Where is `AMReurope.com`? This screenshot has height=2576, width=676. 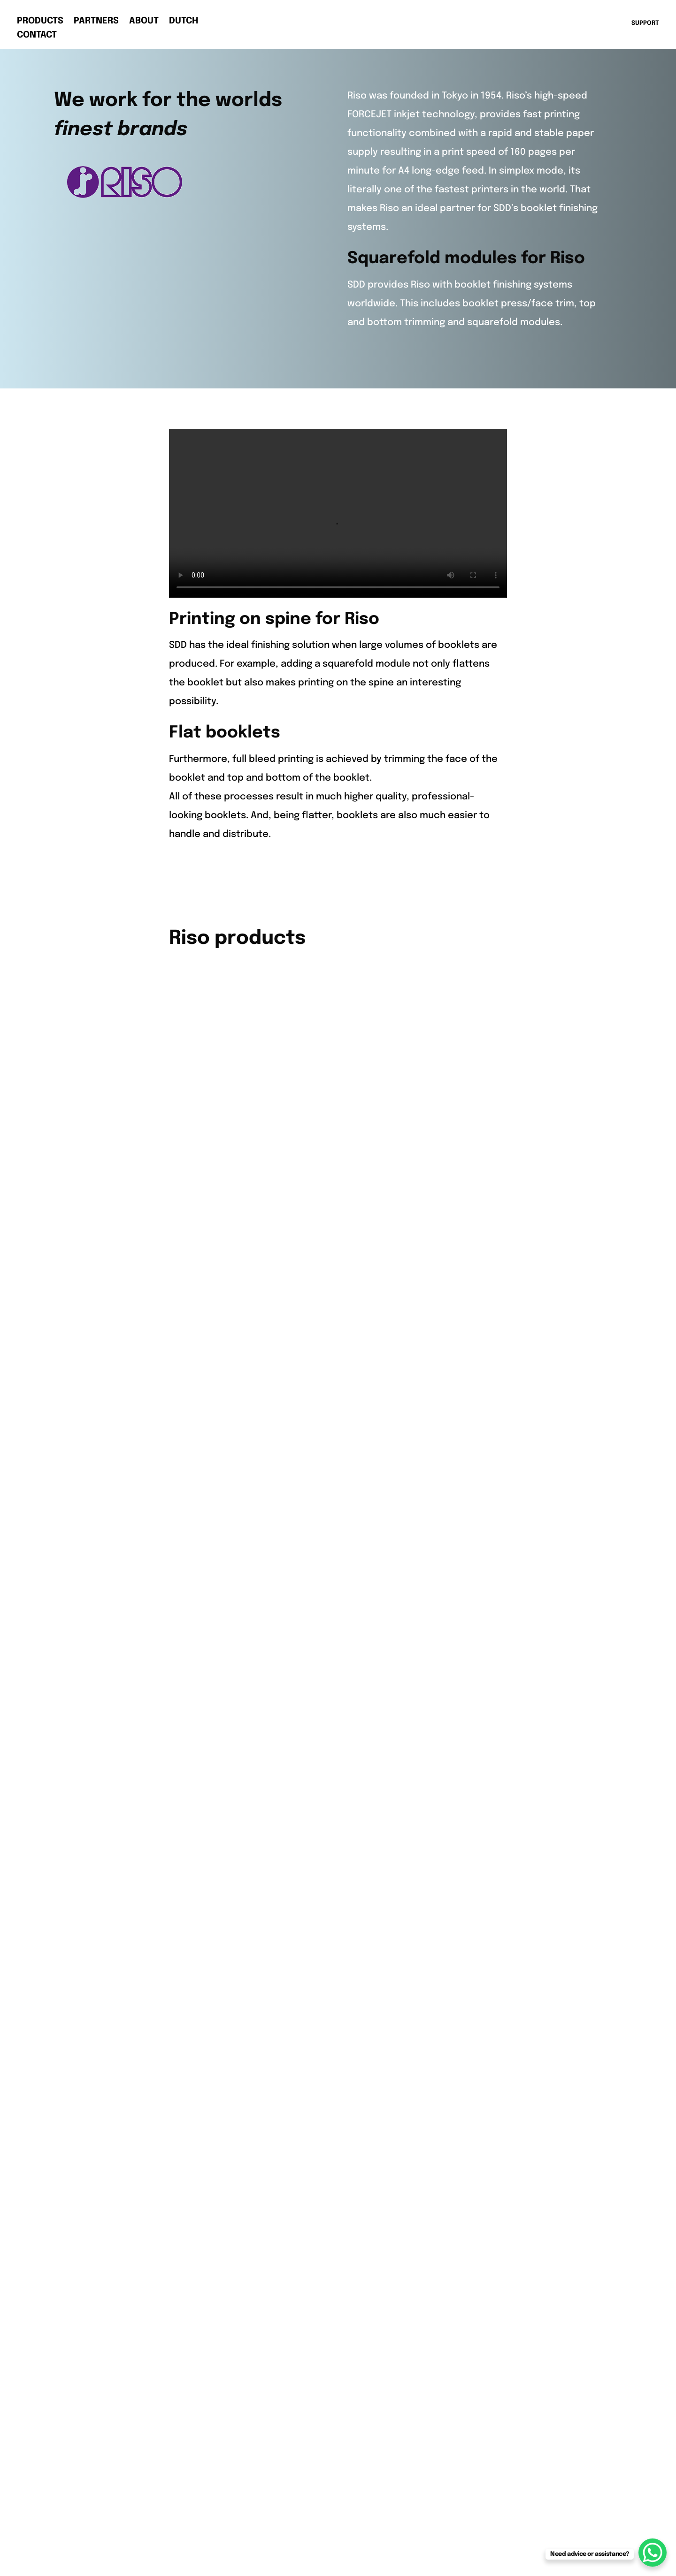
AMReurope.com is located at coordinates (511, 1630).